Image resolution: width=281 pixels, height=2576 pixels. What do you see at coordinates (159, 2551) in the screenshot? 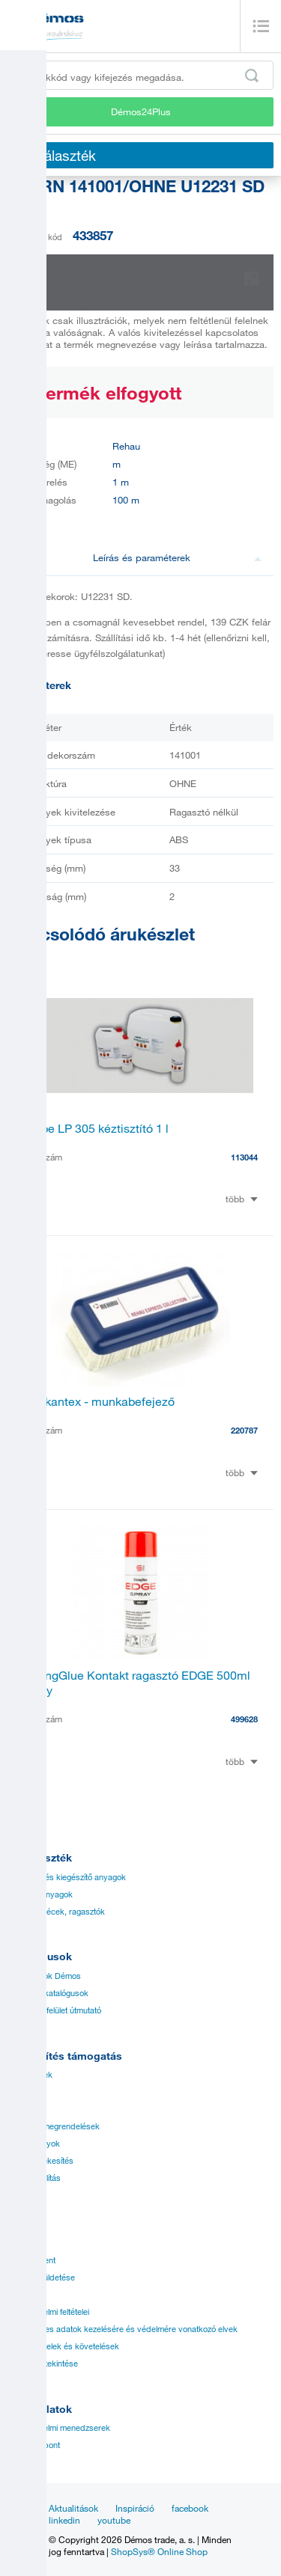
I see `ShopSys® Online Shop` at bounding box center [159, 2551].